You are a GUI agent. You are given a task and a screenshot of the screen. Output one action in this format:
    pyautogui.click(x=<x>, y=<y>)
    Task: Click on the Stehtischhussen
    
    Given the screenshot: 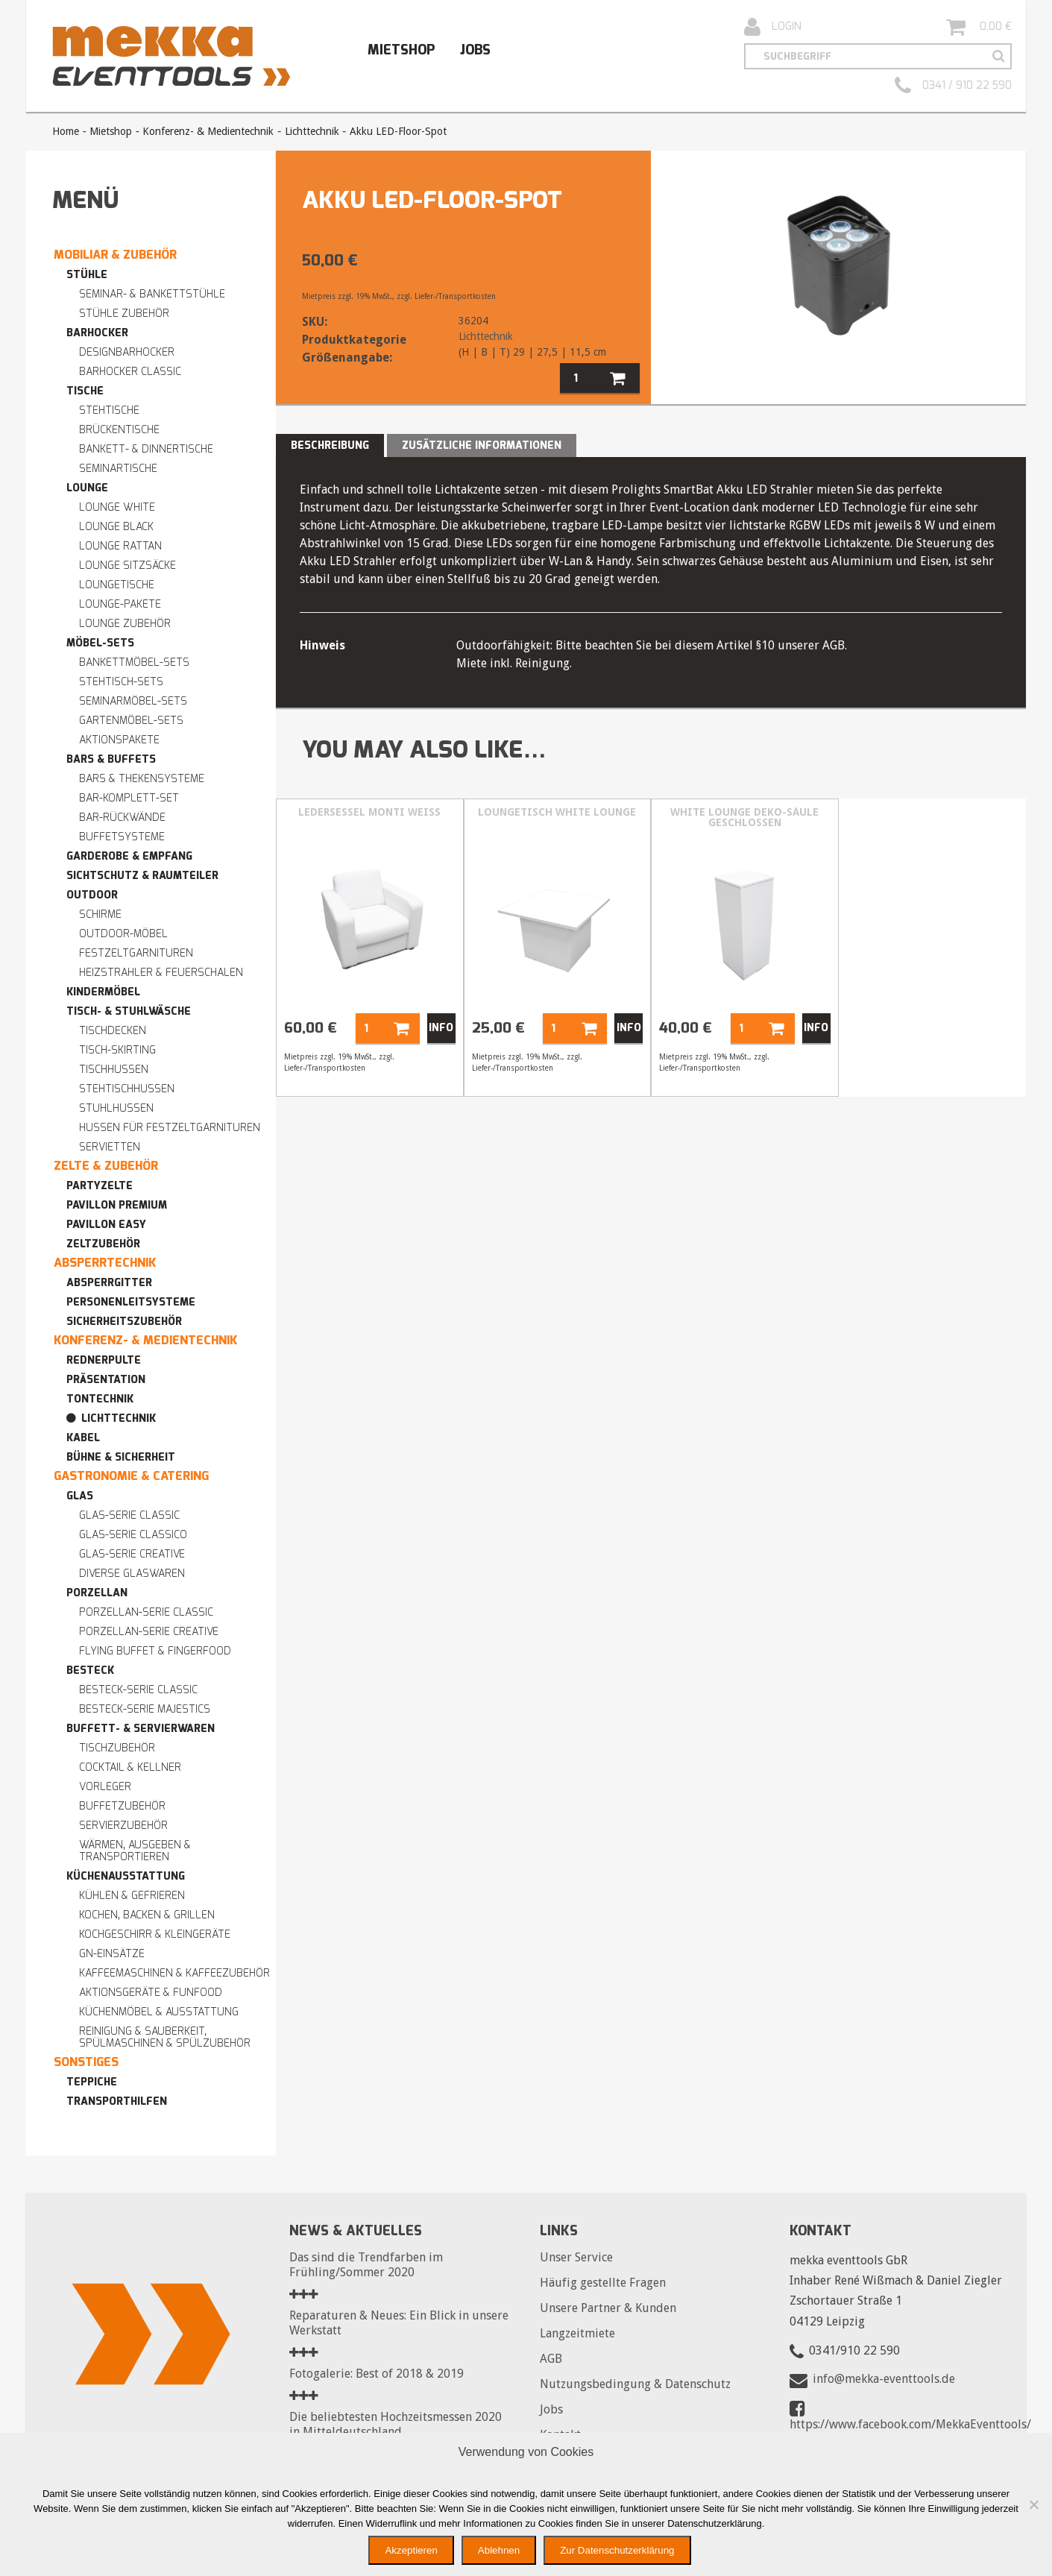 What is the action you would take?
    pyautogui.click(x=126, y=1089)
    